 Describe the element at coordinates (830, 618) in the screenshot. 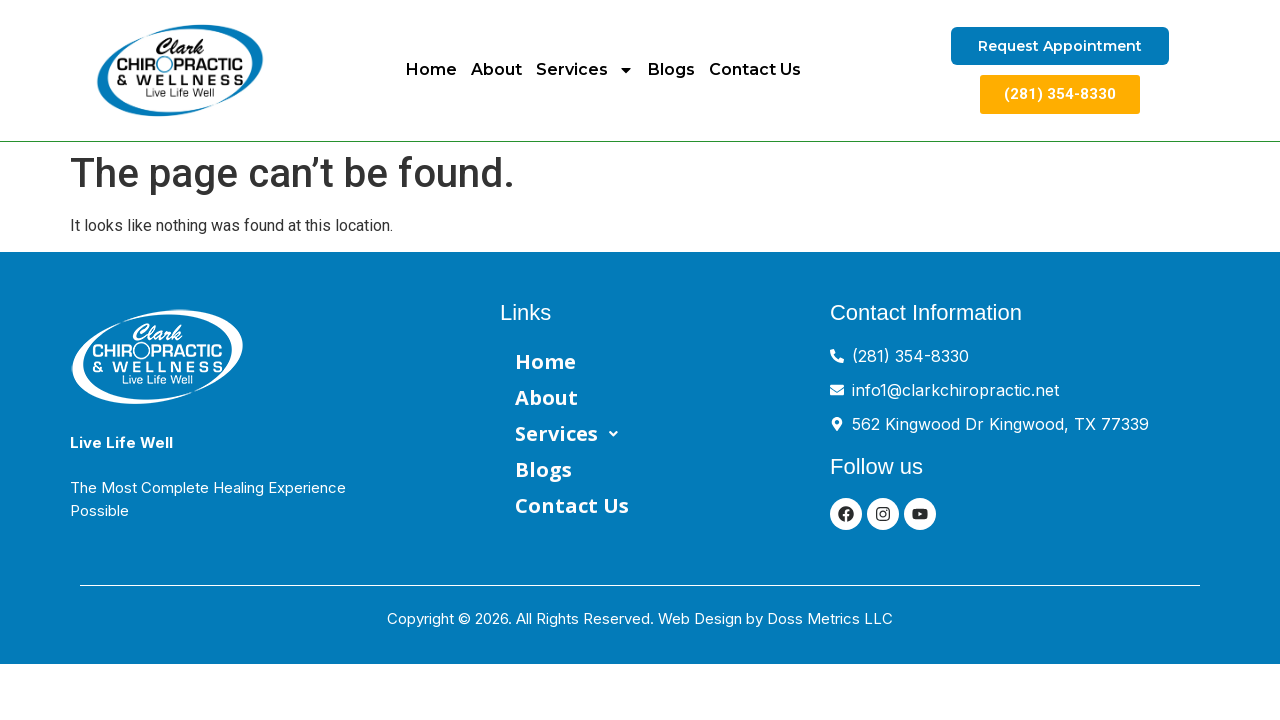

I see `Doss Metrics LLC` at that location.